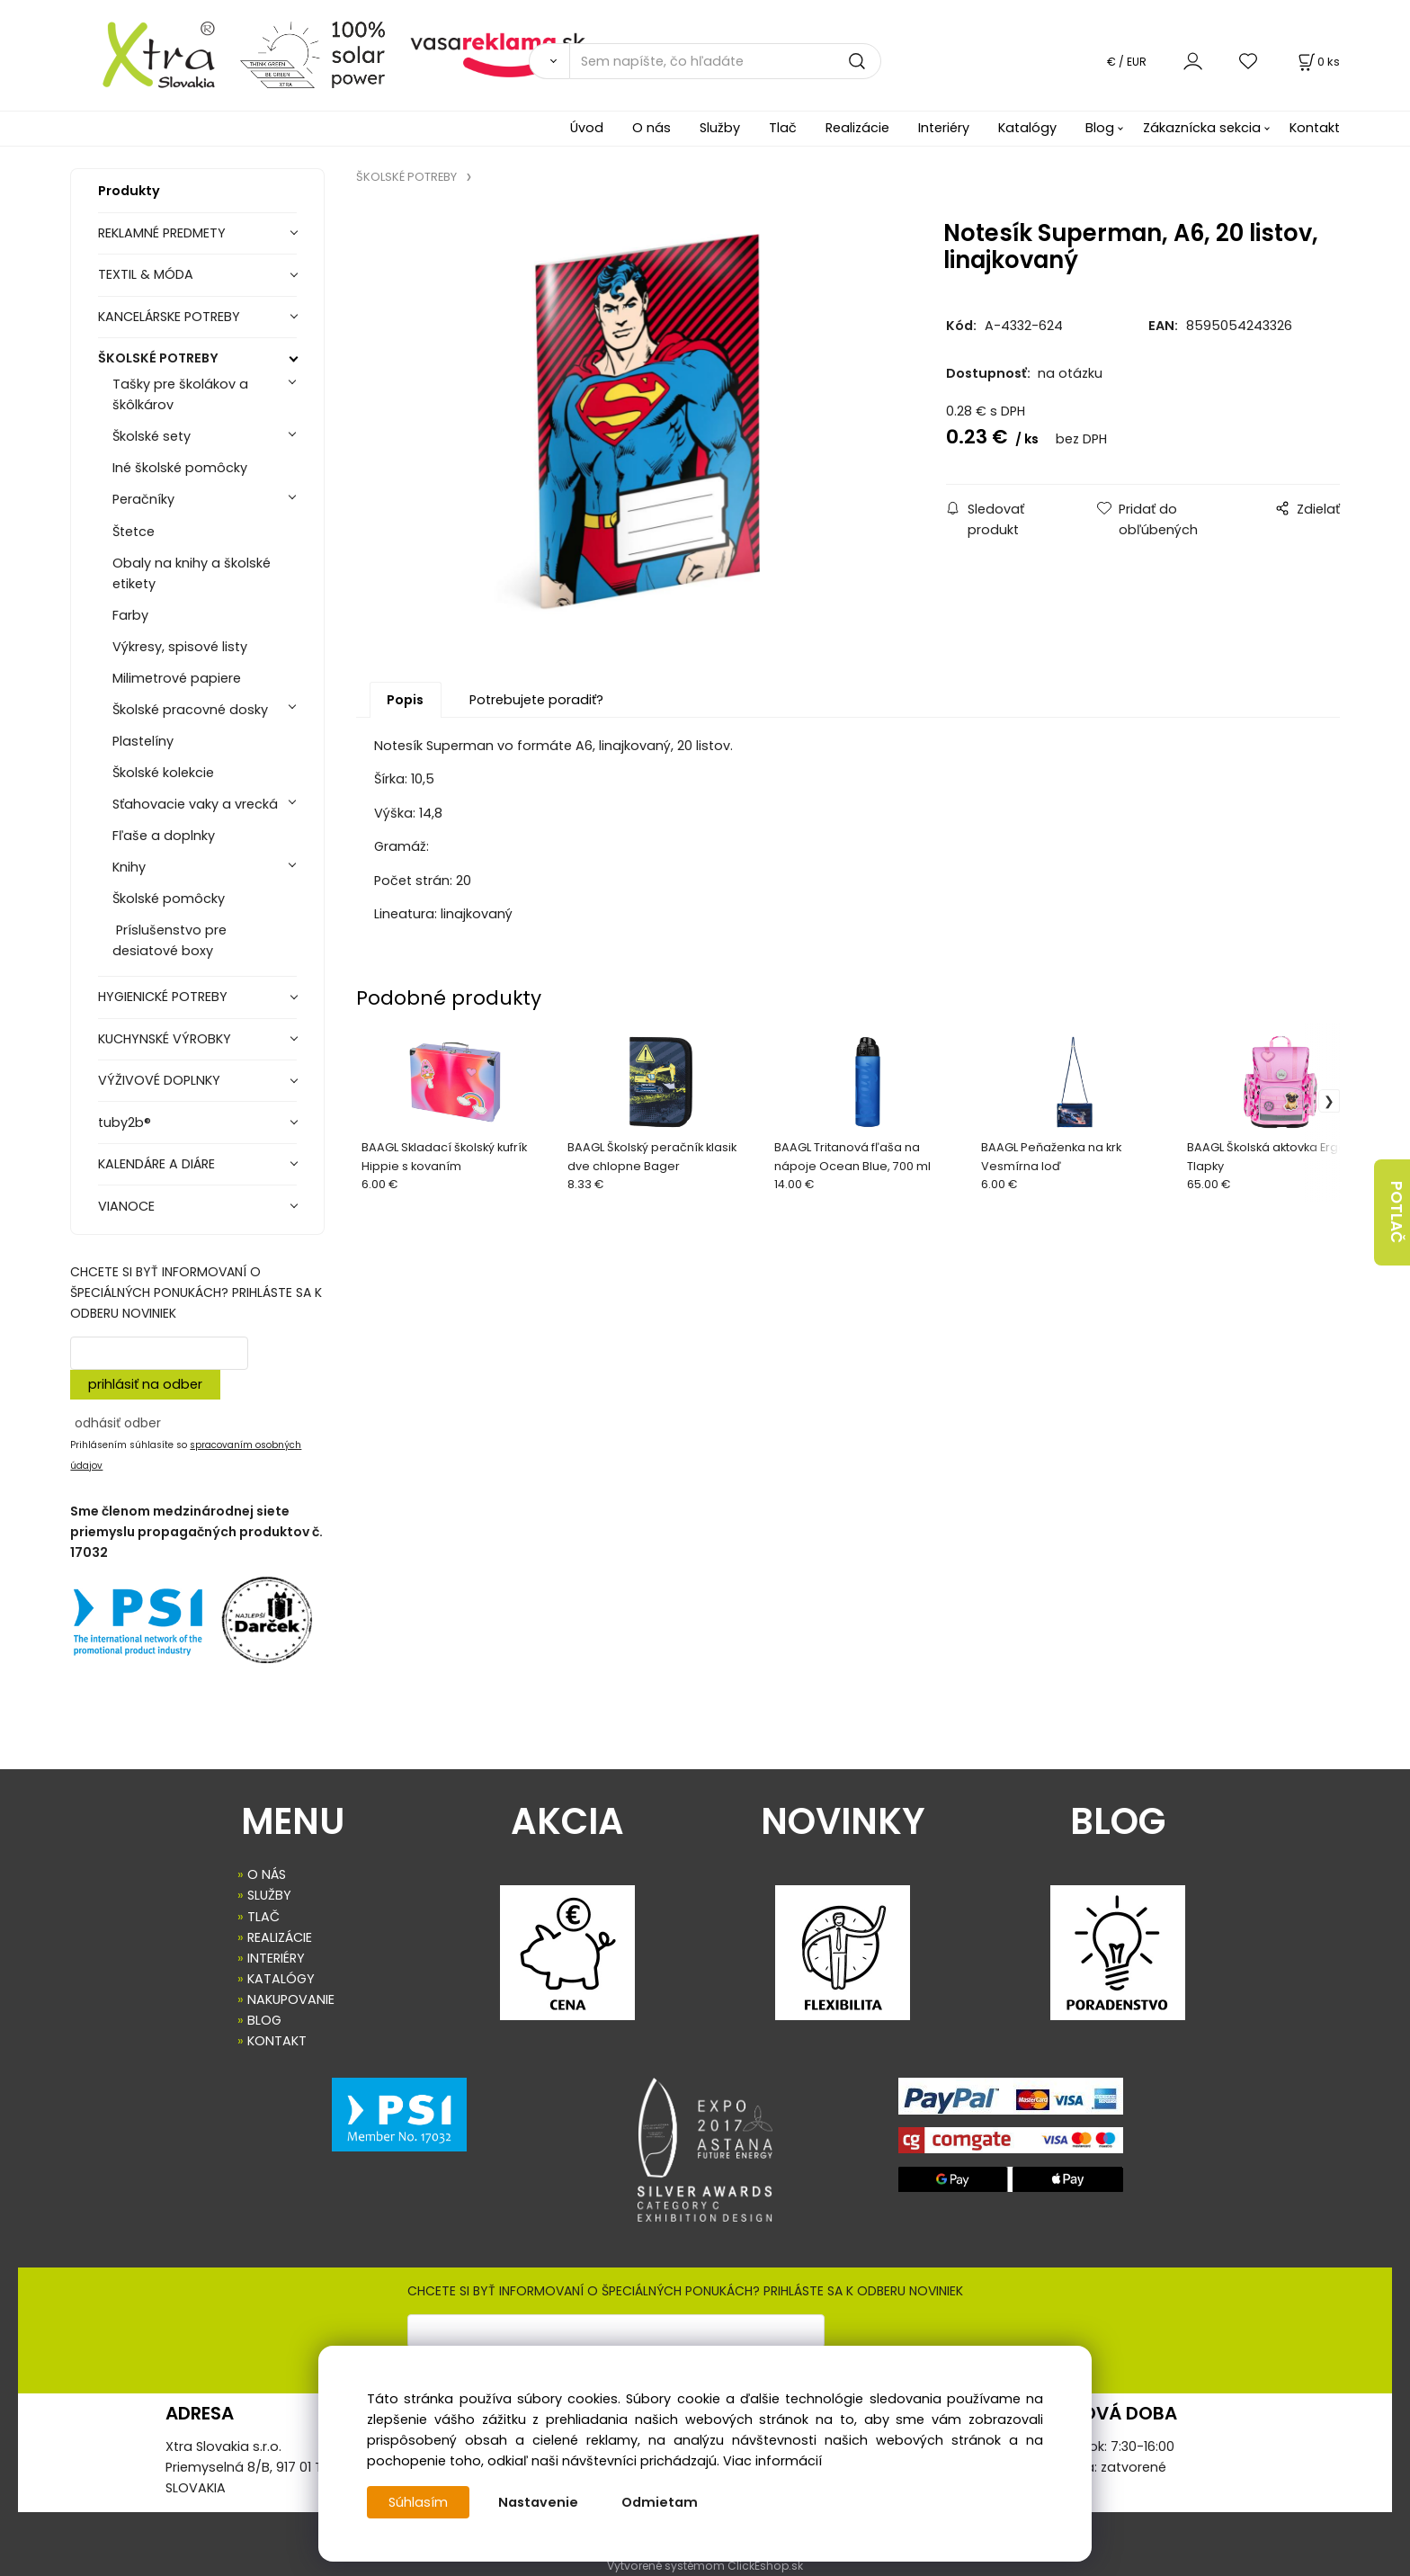  I want to click on Blog, so click(1099, 128).